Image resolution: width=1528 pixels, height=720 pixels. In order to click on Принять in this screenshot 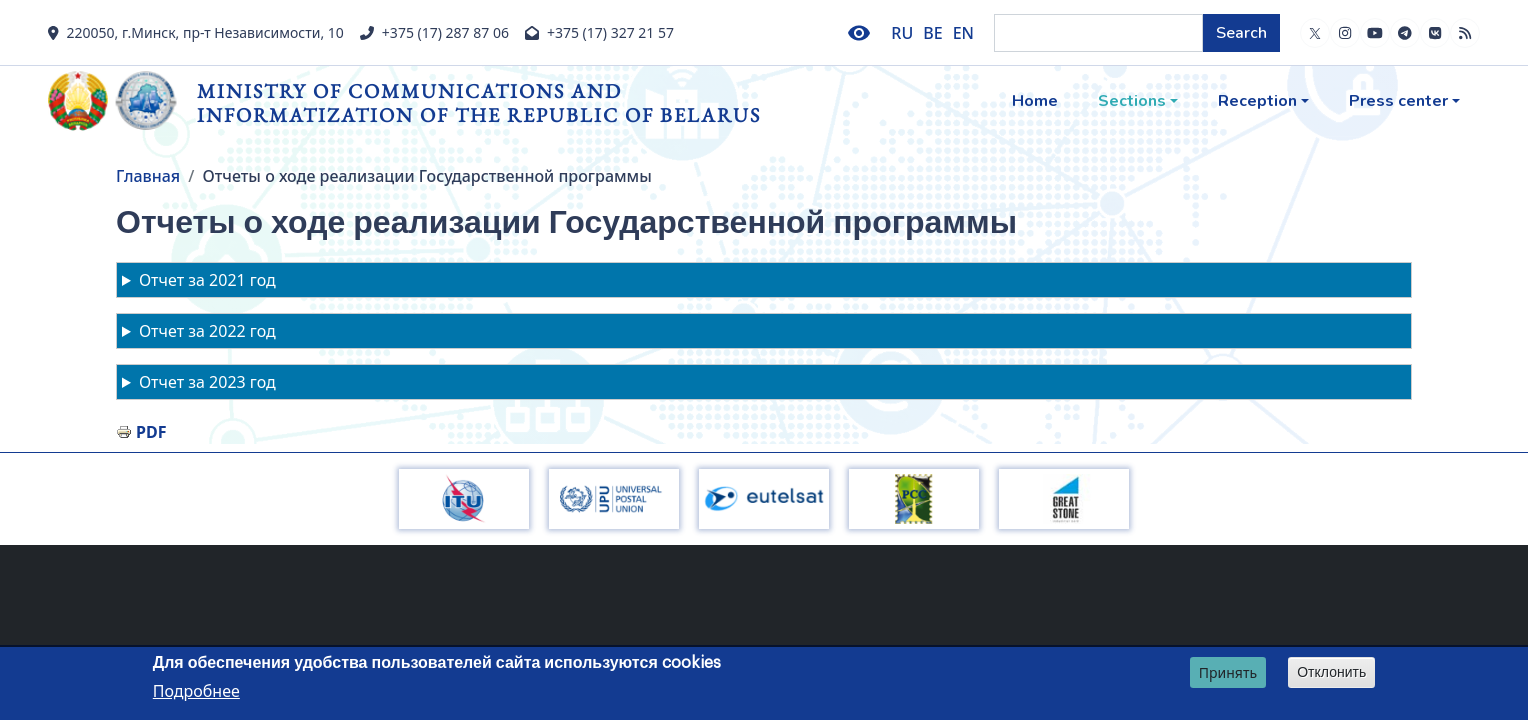, I will do `click(1228, 673)`.